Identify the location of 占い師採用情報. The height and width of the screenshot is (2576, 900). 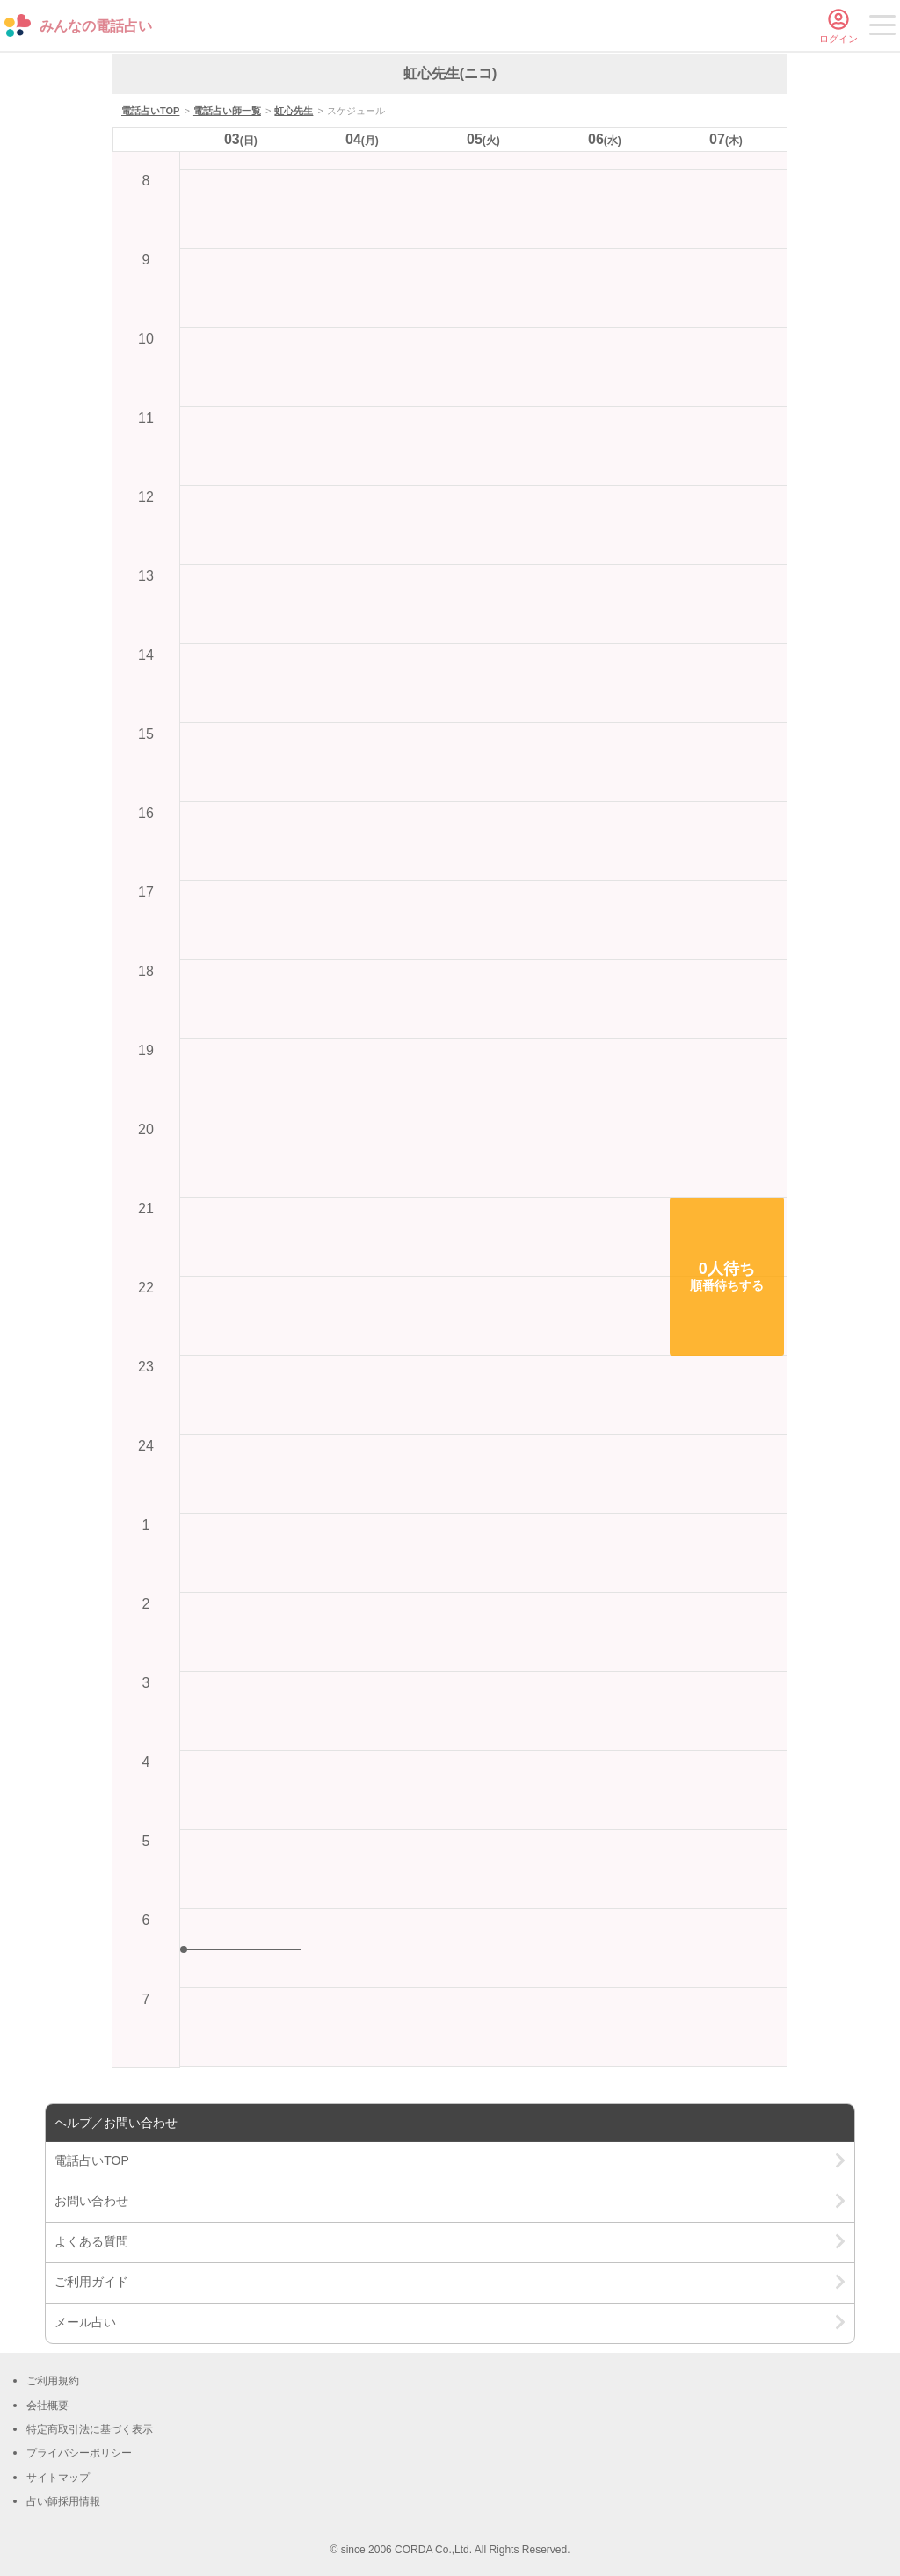
(63, 2501).